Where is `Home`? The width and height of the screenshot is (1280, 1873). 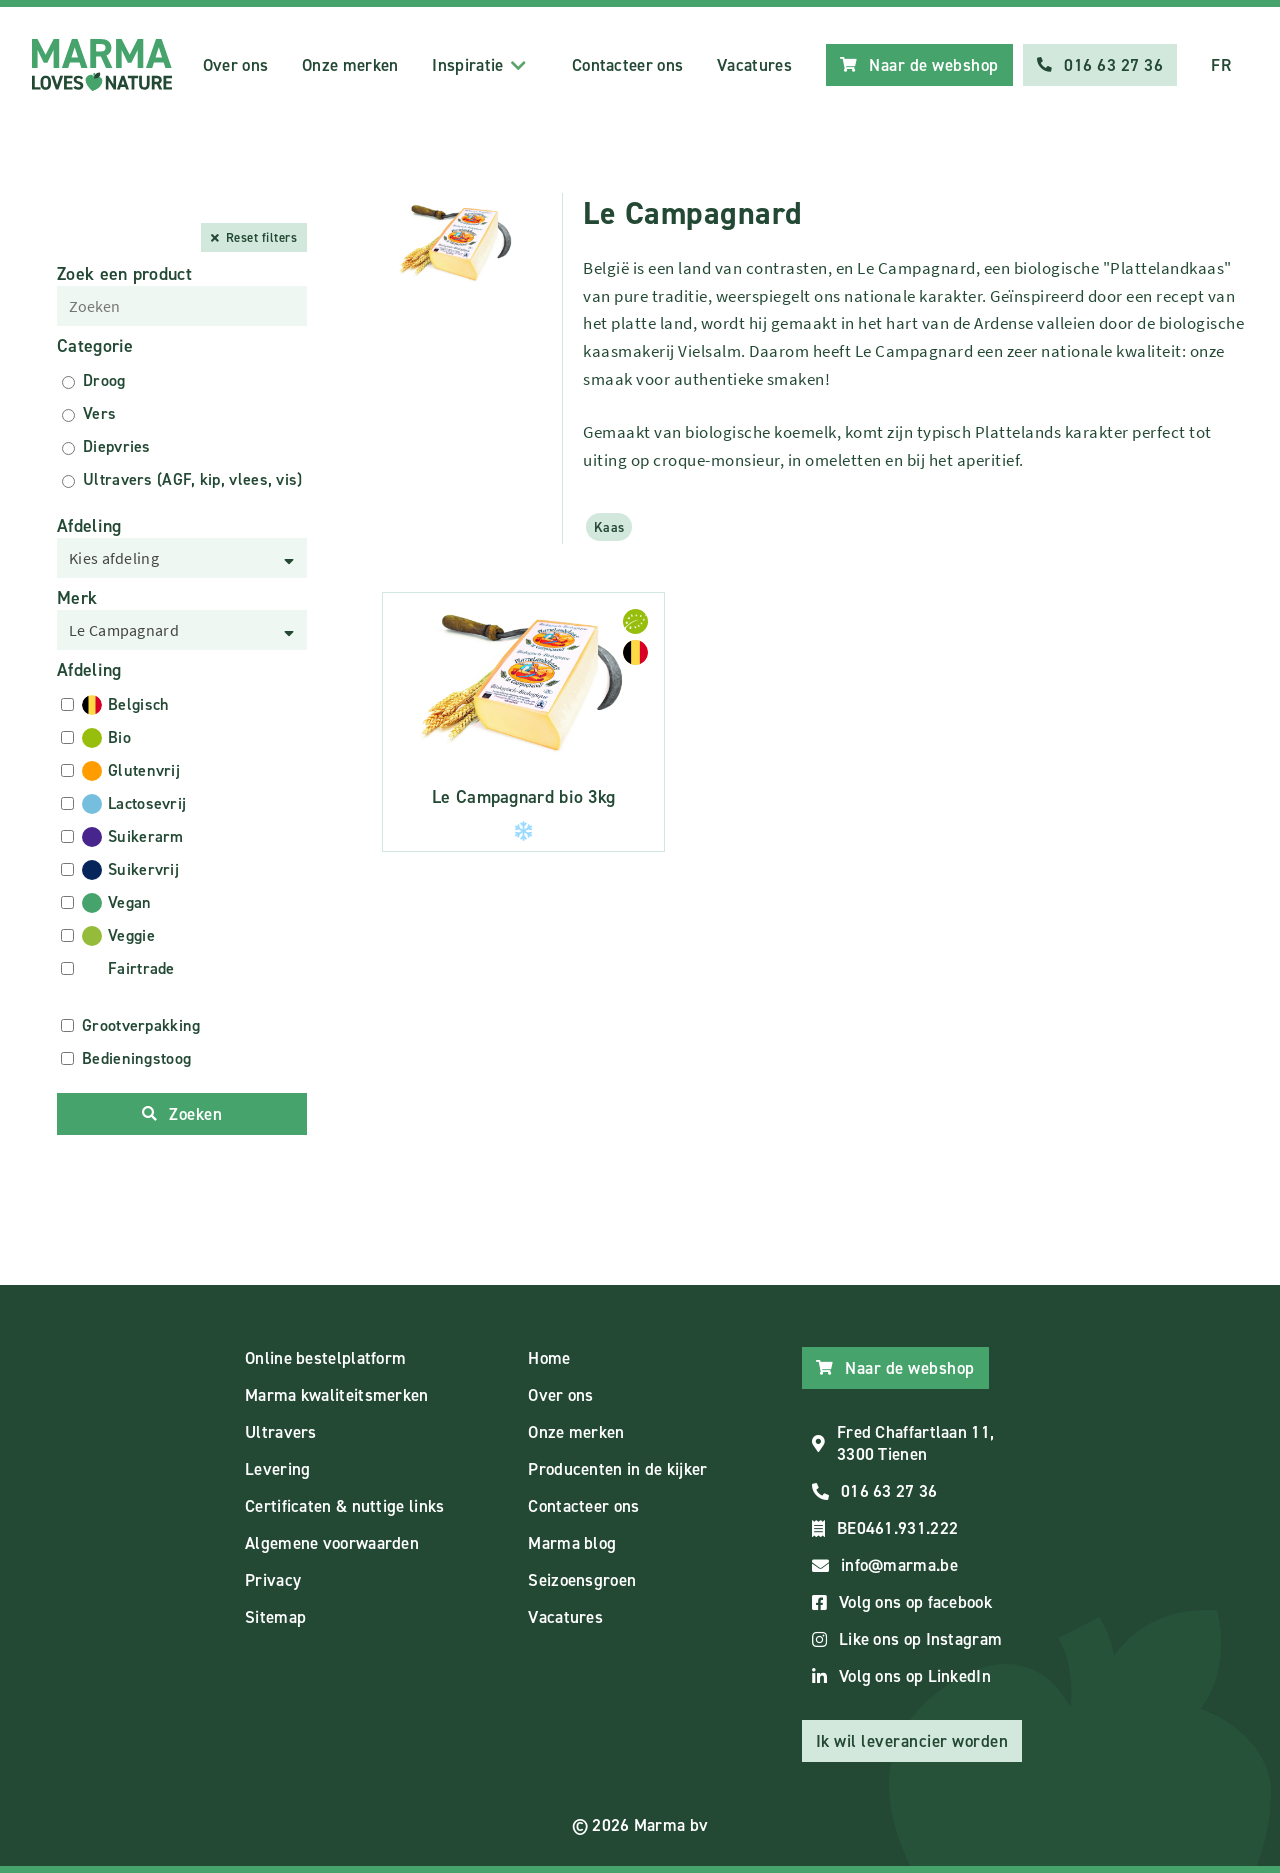 Home is located at coordinates (549, 1358).